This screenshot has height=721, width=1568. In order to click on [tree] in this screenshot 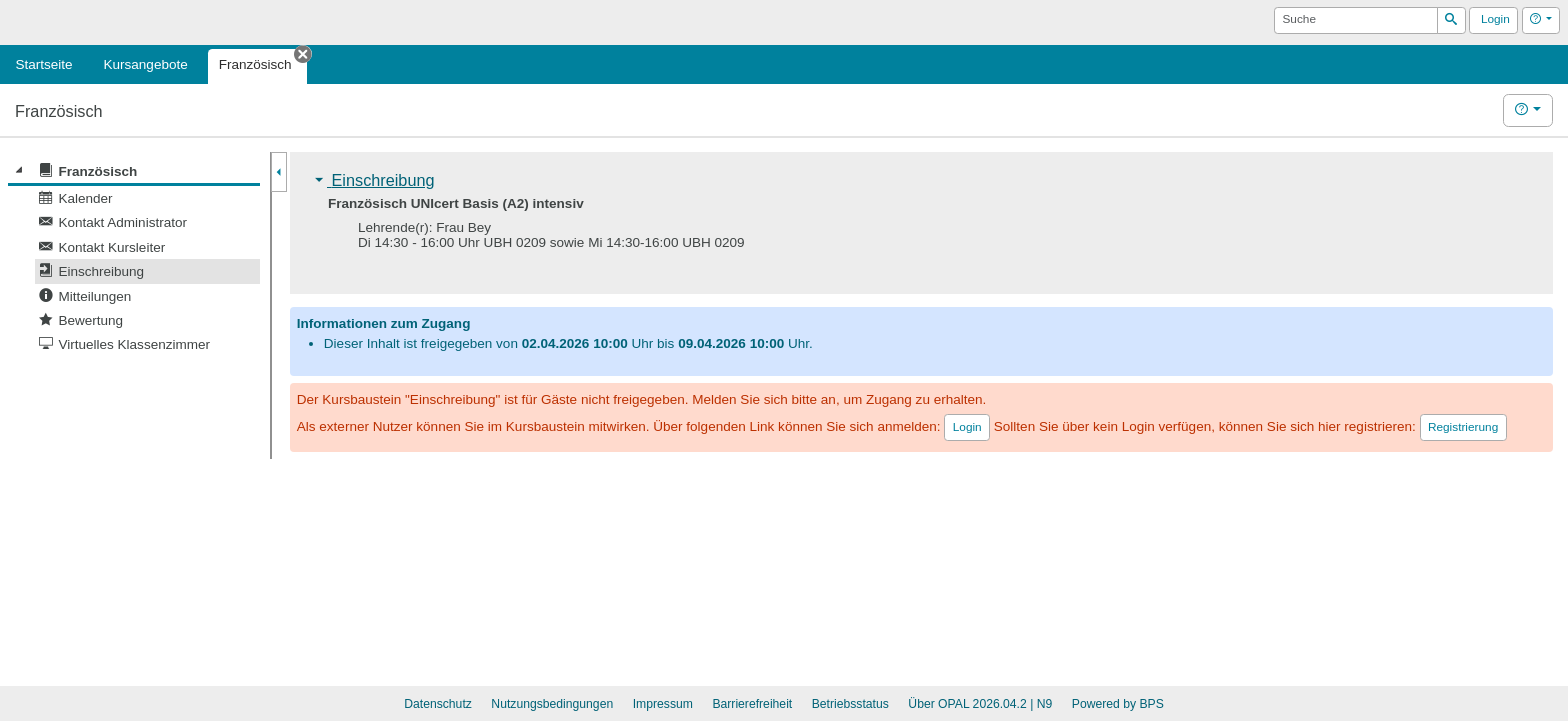, I will do `click(134, 258)`.